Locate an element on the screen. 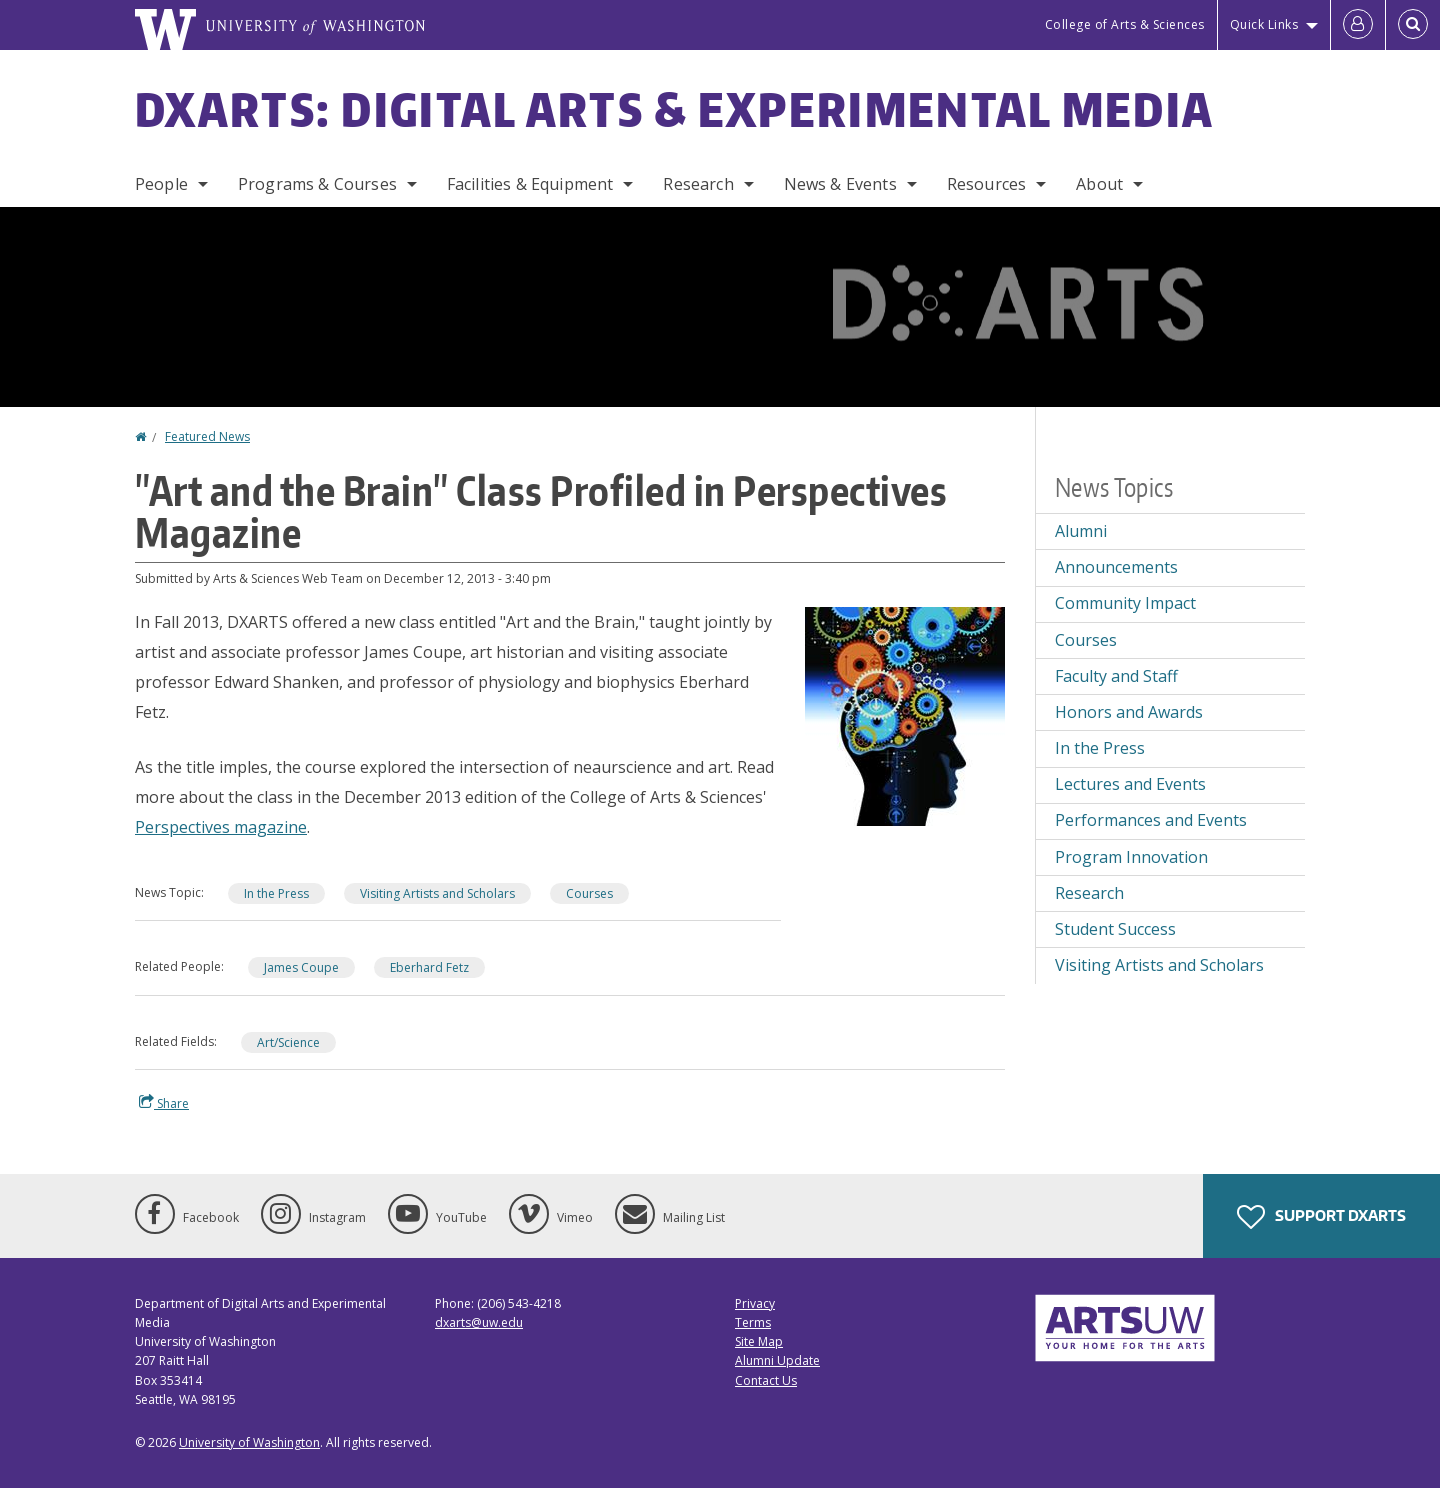  Support DXARTS is located at coordinates (1321, 1217).